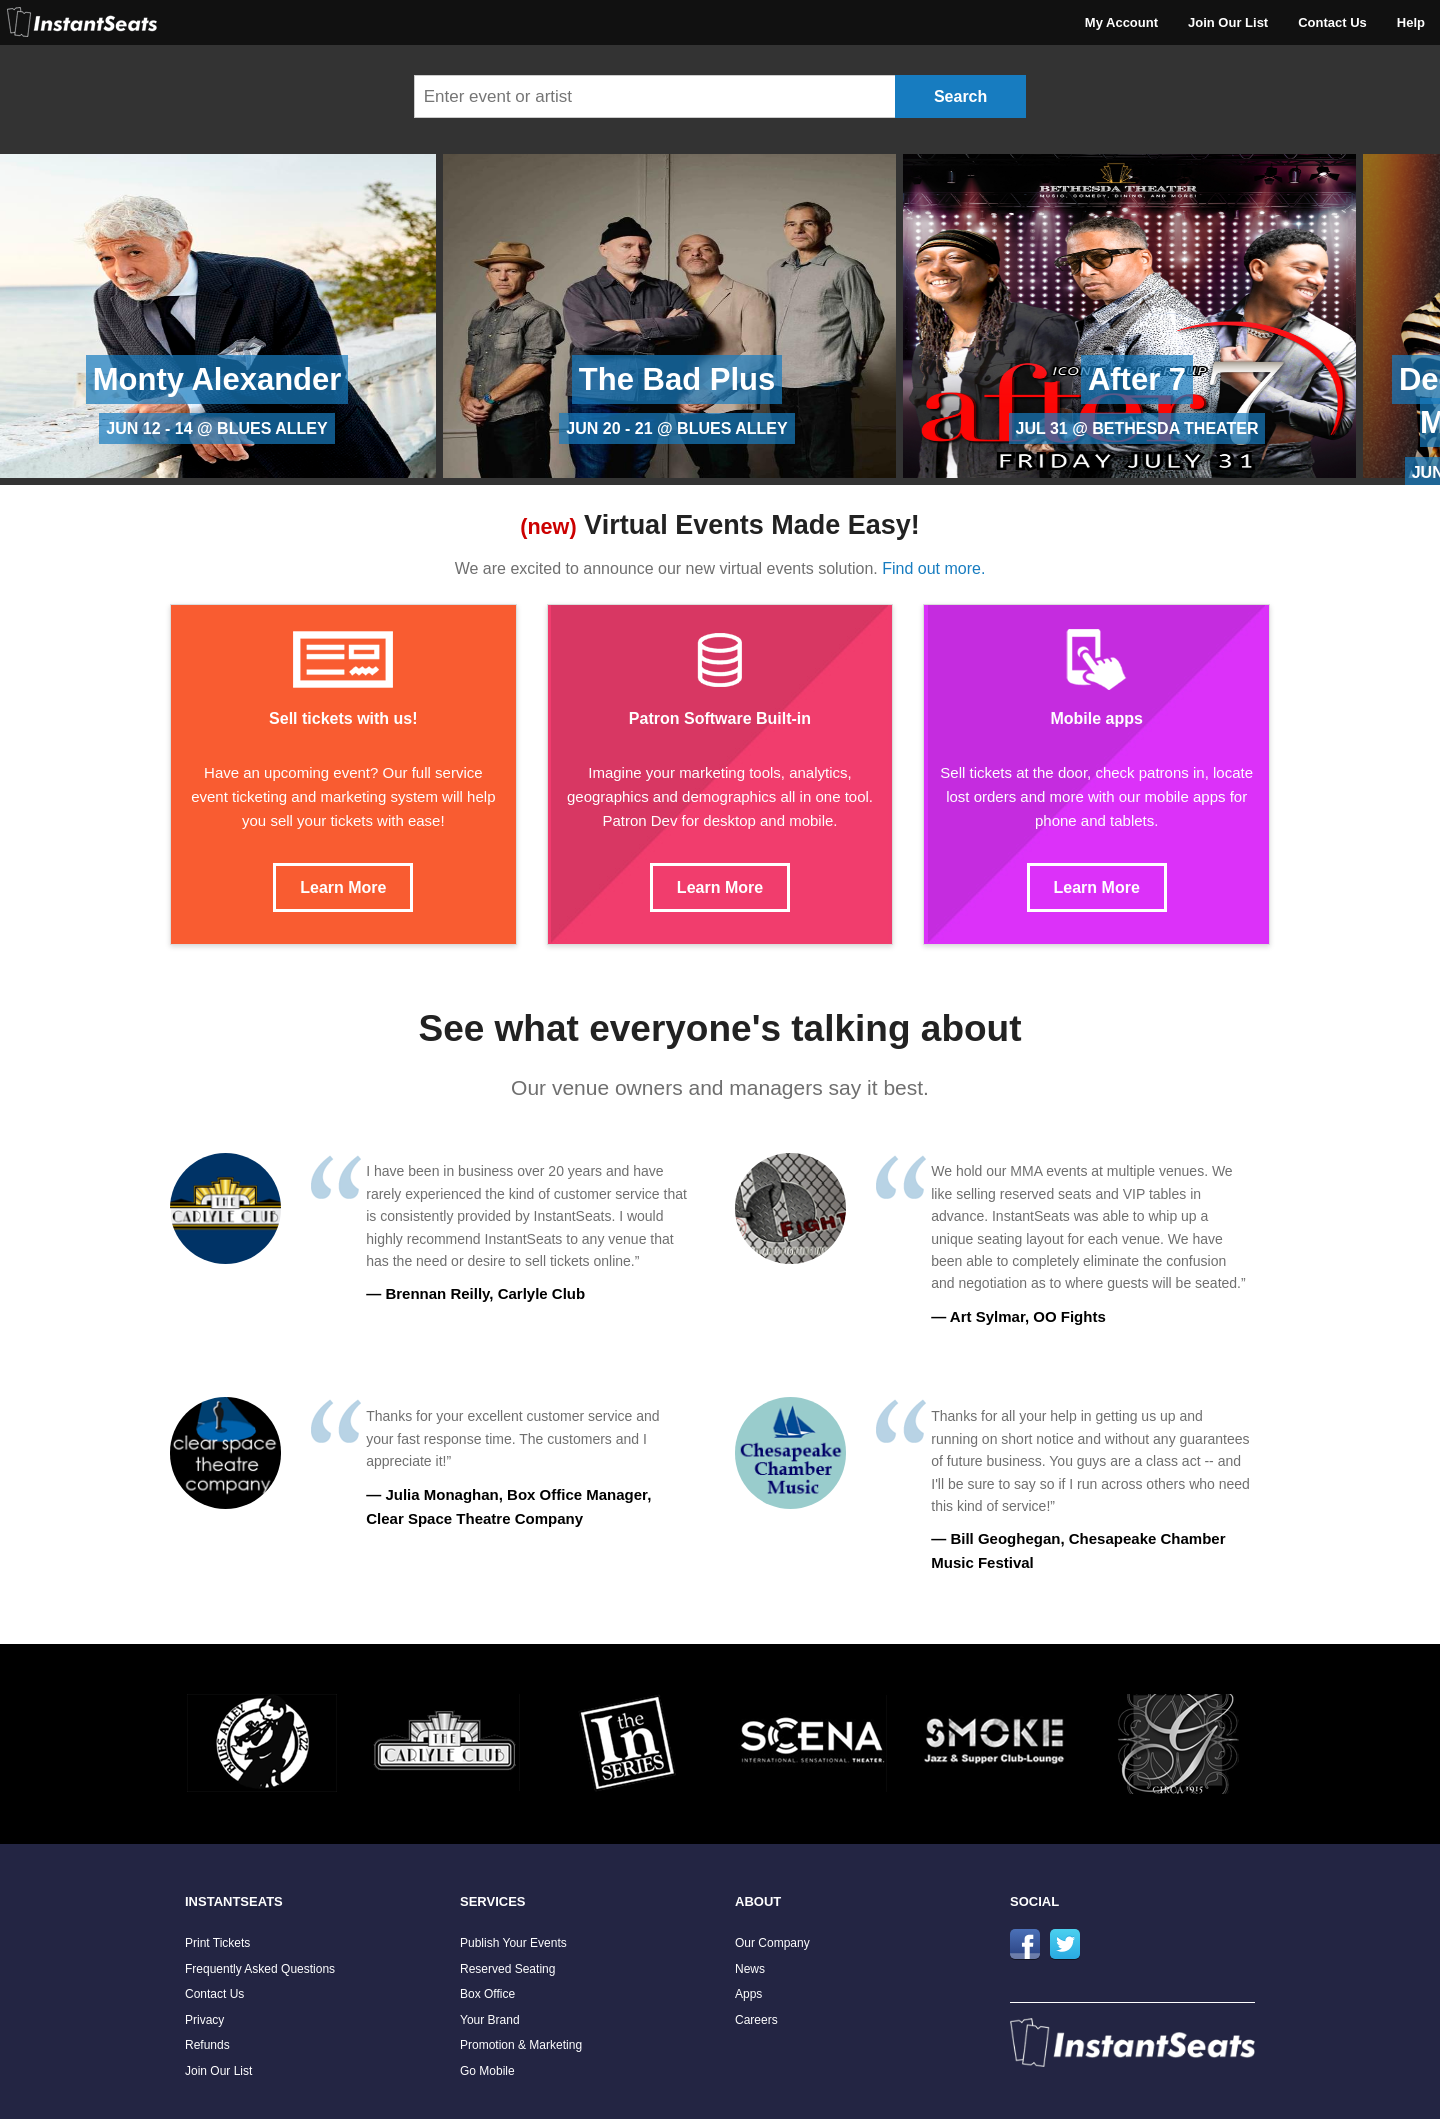  I want to click on Frequently Asked Questions, so click(260, 1969).